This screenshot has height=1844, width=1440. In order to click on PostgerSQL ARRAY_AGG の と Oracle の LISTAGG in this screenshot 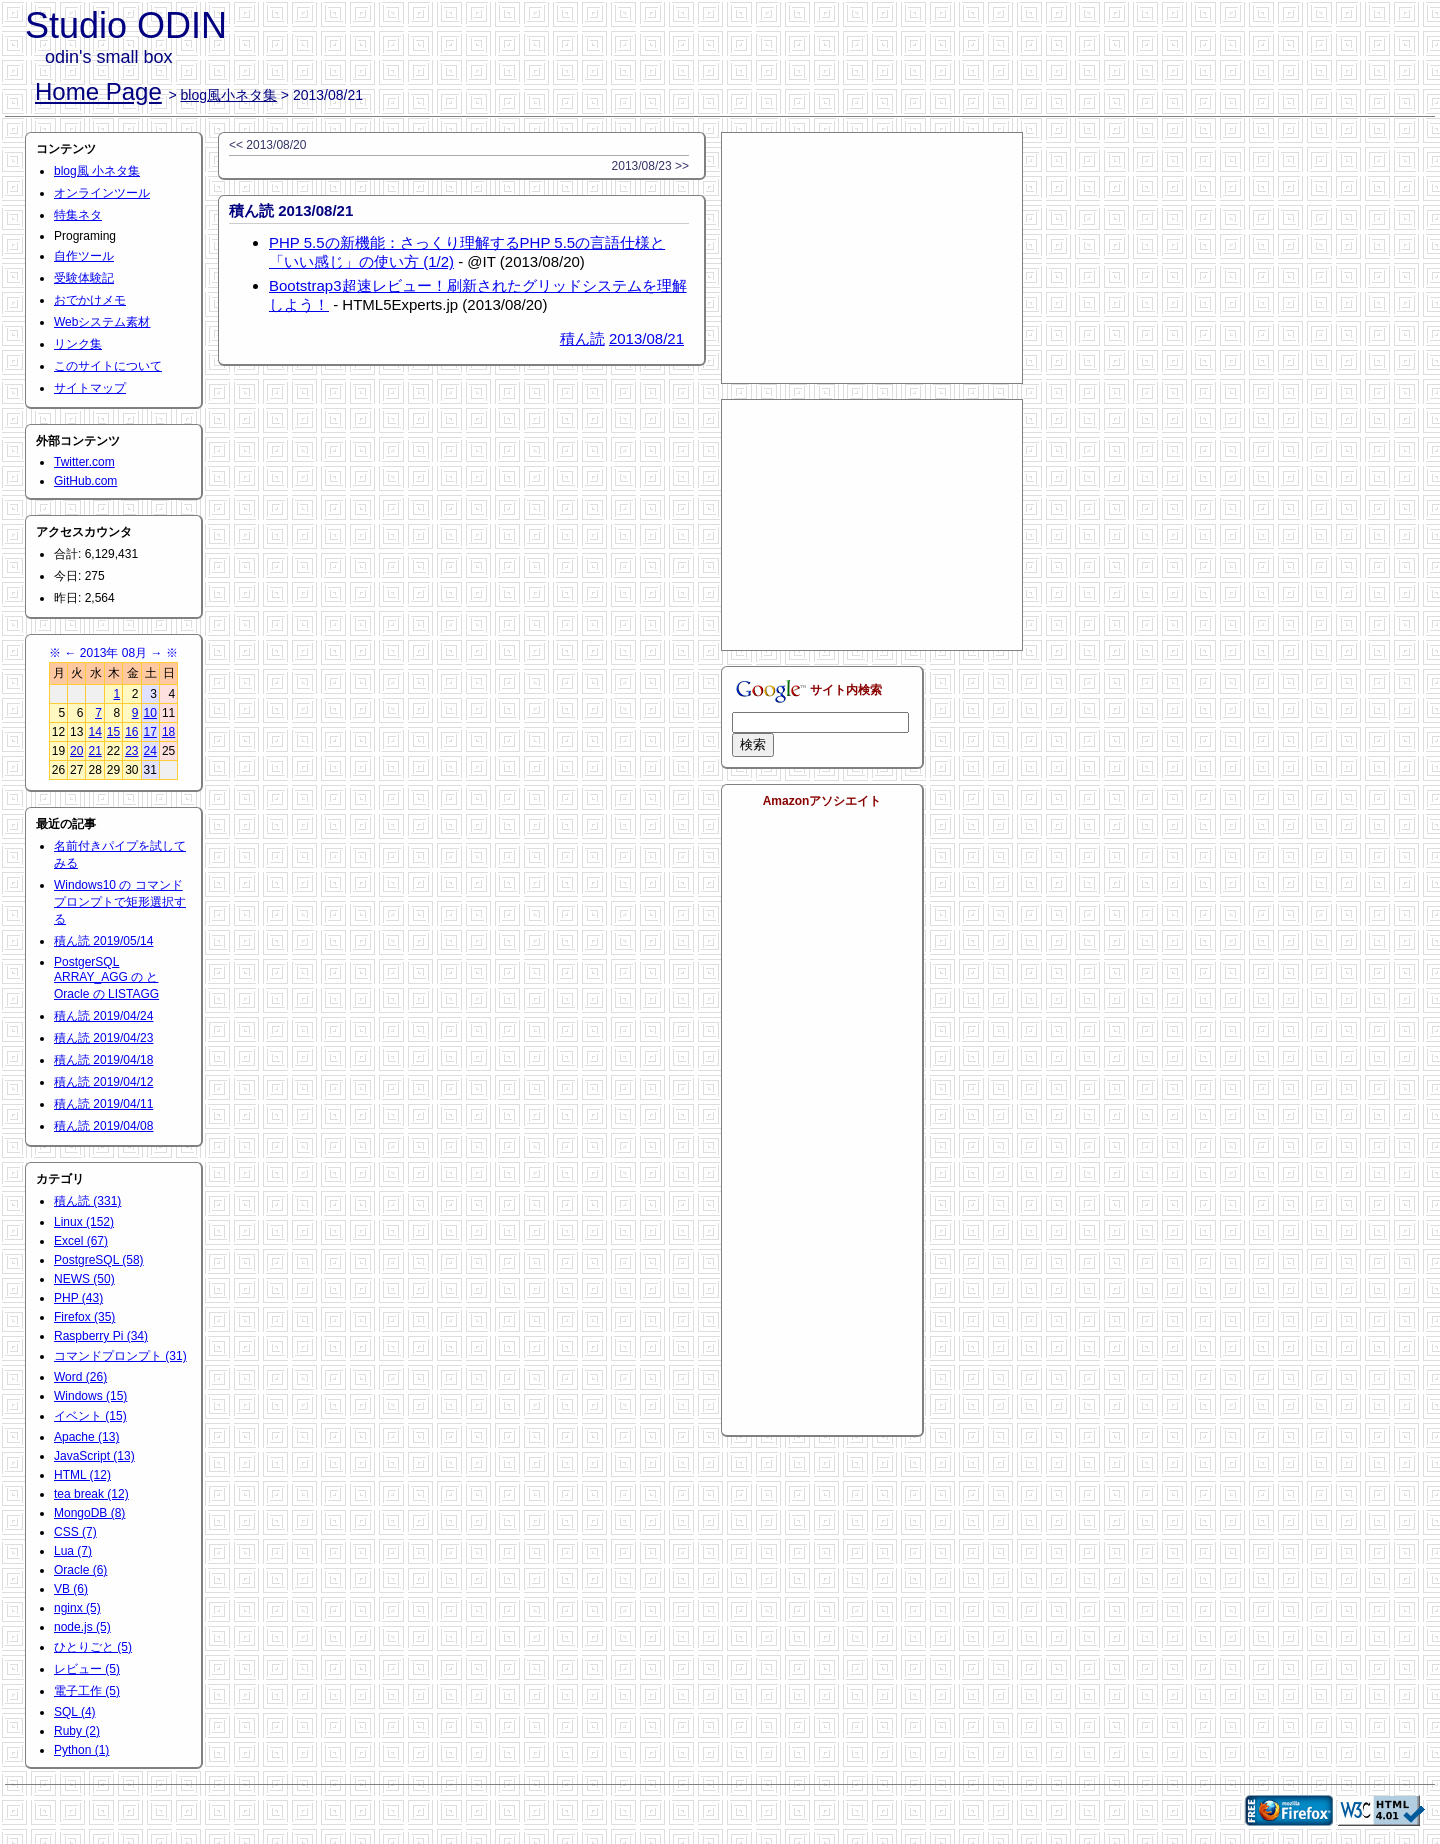, I will do `click(106, 978)`.